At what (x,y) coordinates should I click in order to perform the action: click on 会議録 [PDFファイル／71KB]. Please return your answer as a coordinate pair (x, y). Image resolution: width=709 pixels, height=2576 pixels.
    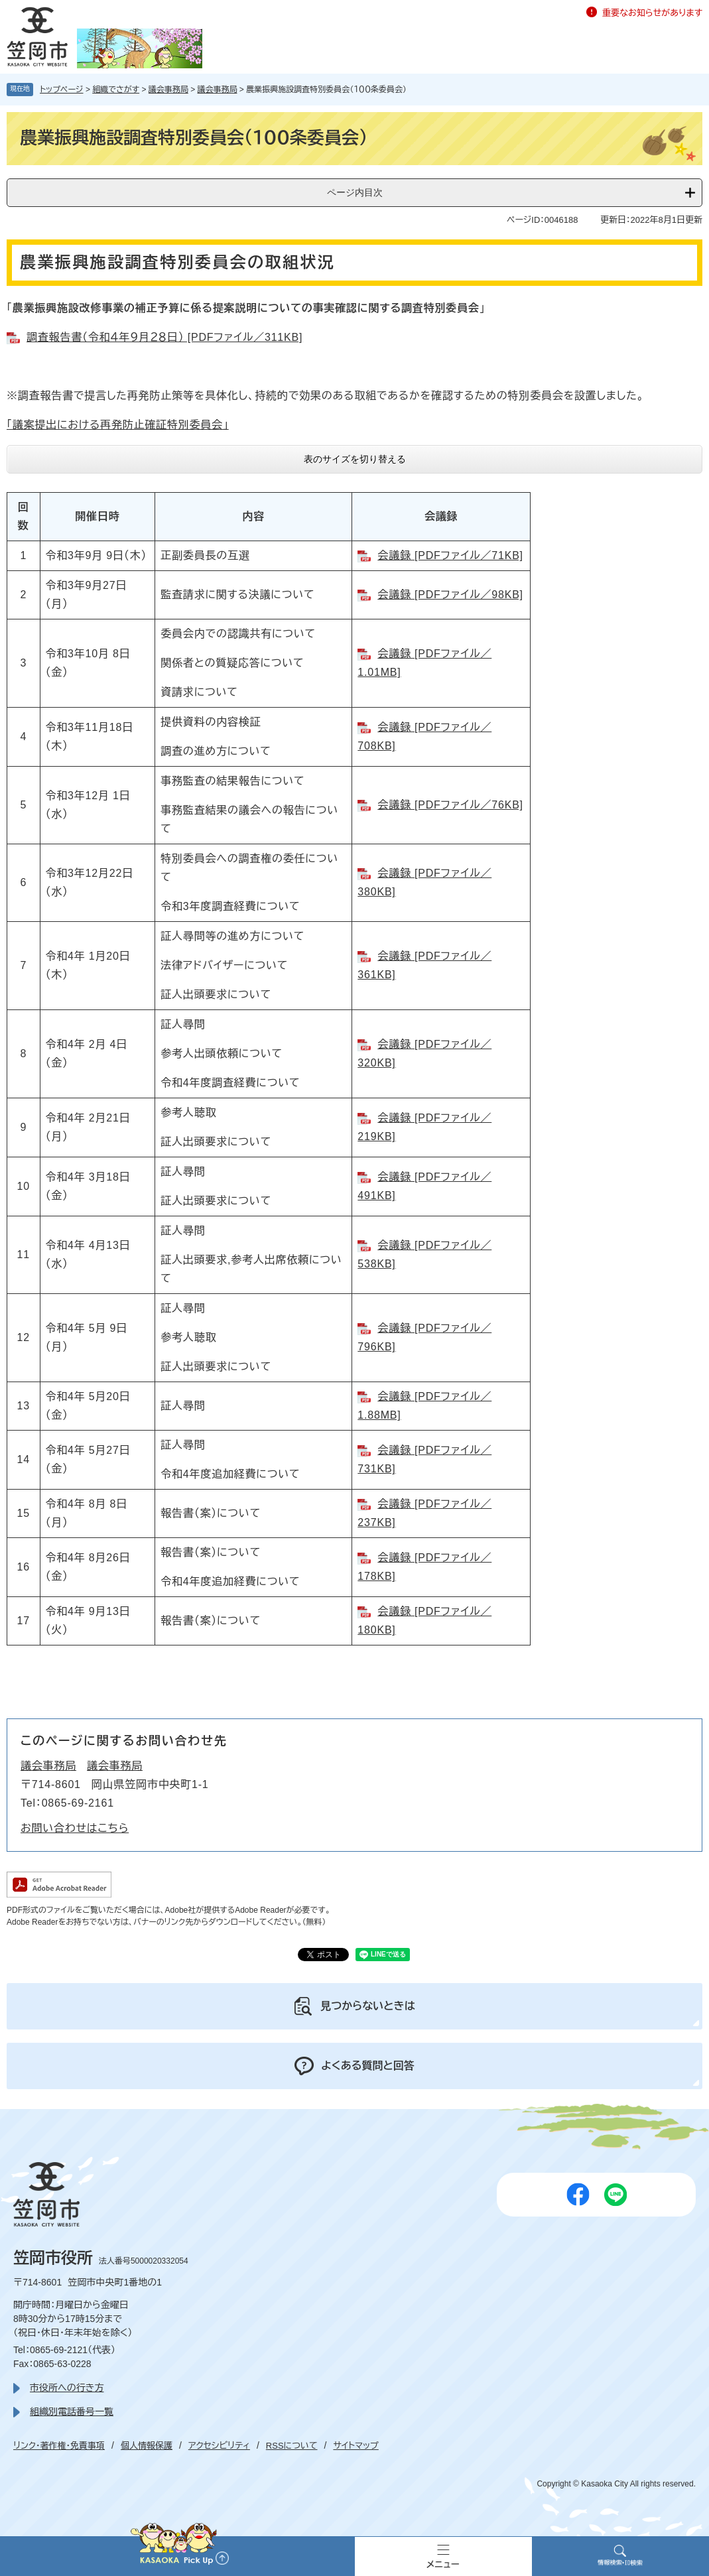
    Looking at the image, I should click on (450, 555).